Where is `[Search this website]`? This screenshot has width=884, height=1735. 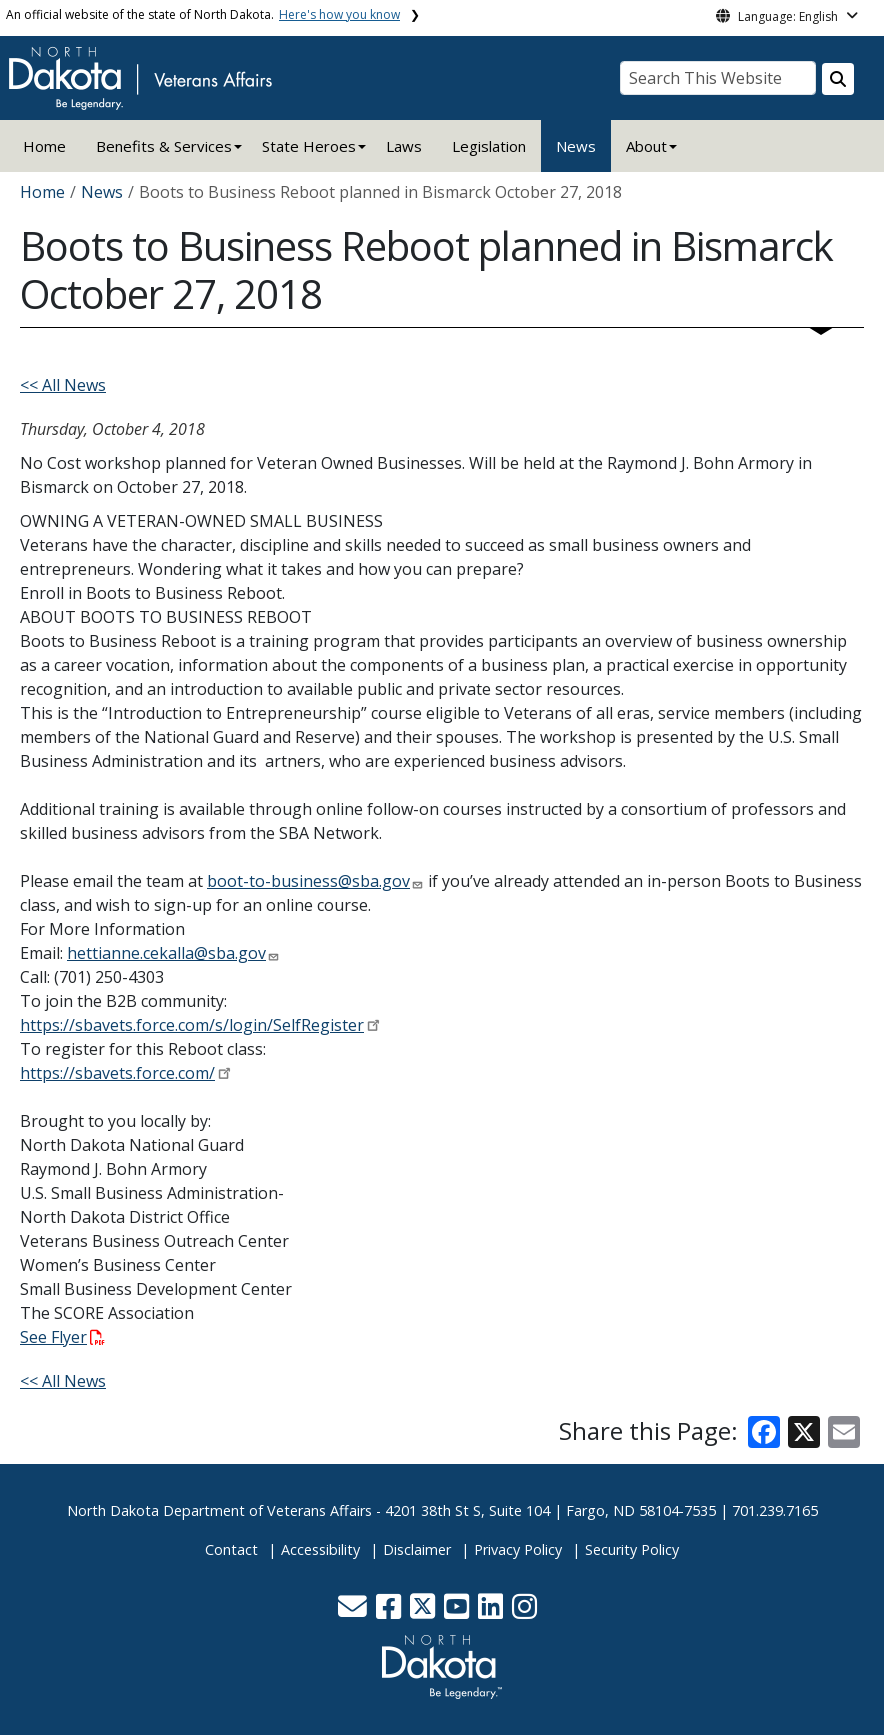 [Search this website] is located at coordinates (838, 79).